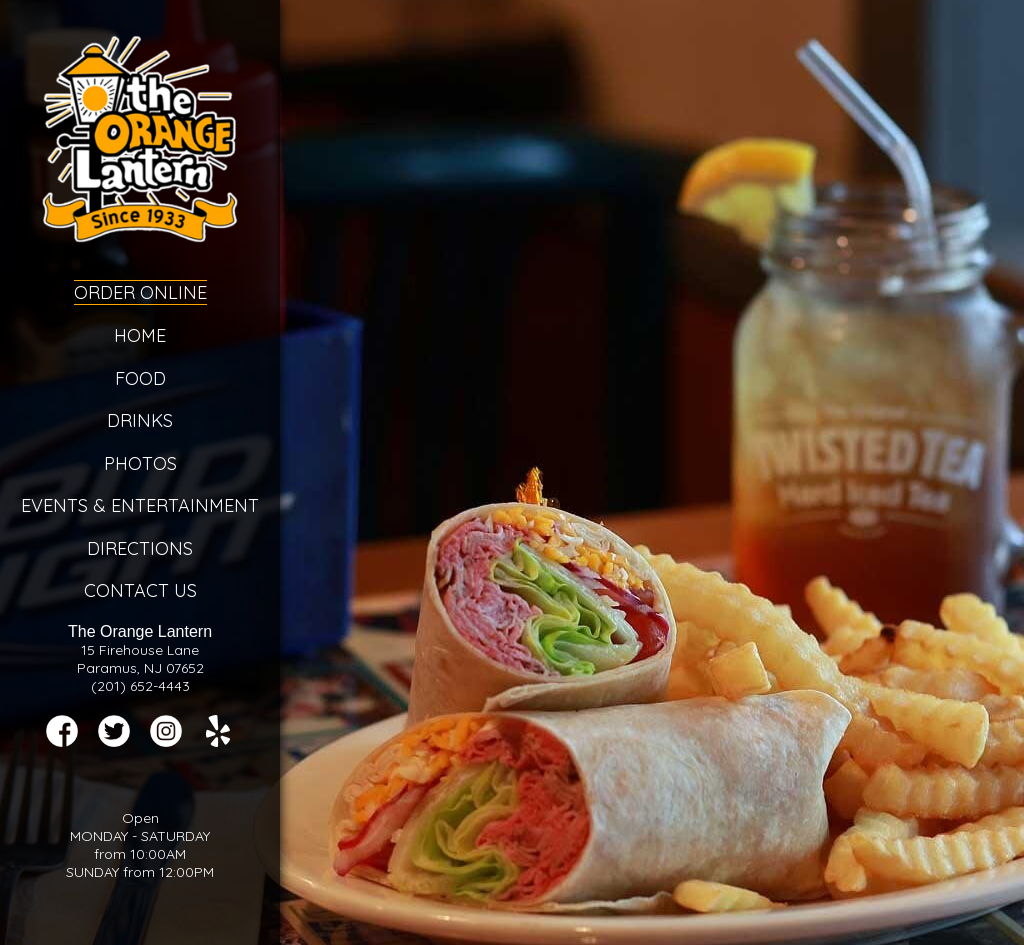 This screenshot has height=945, width=1024. Describe the element at coordinates (140, 292) in the screenshot. I see `Order Online` at that location.